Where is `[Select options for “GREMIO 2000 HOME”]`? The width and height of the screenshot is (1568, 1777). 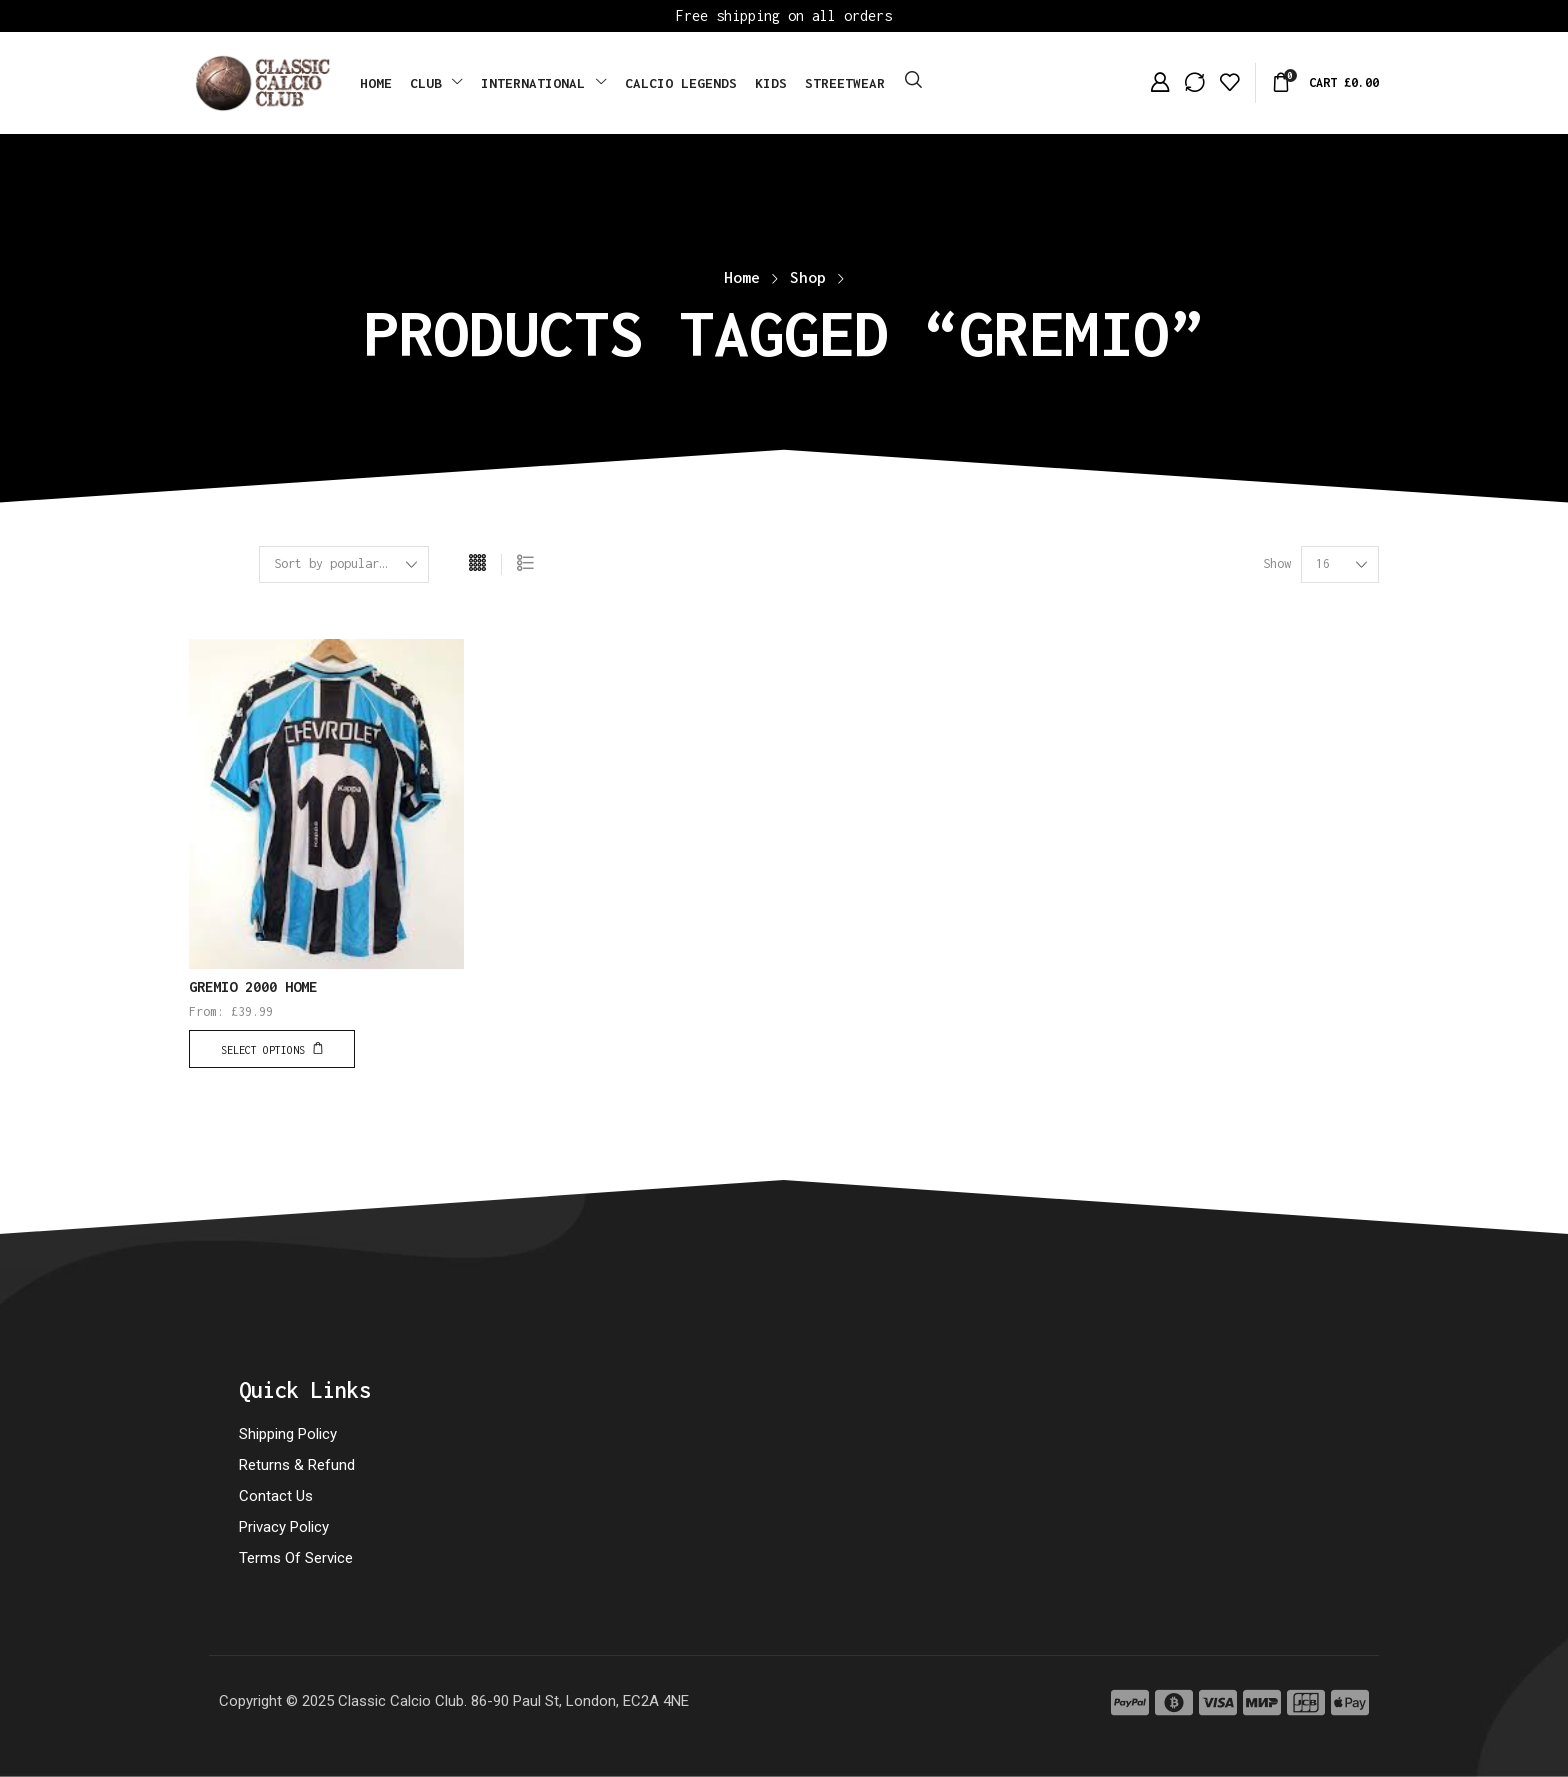 [Select options for “GREMIO 2000 HOME”] is located at coordinates (272, 1049).